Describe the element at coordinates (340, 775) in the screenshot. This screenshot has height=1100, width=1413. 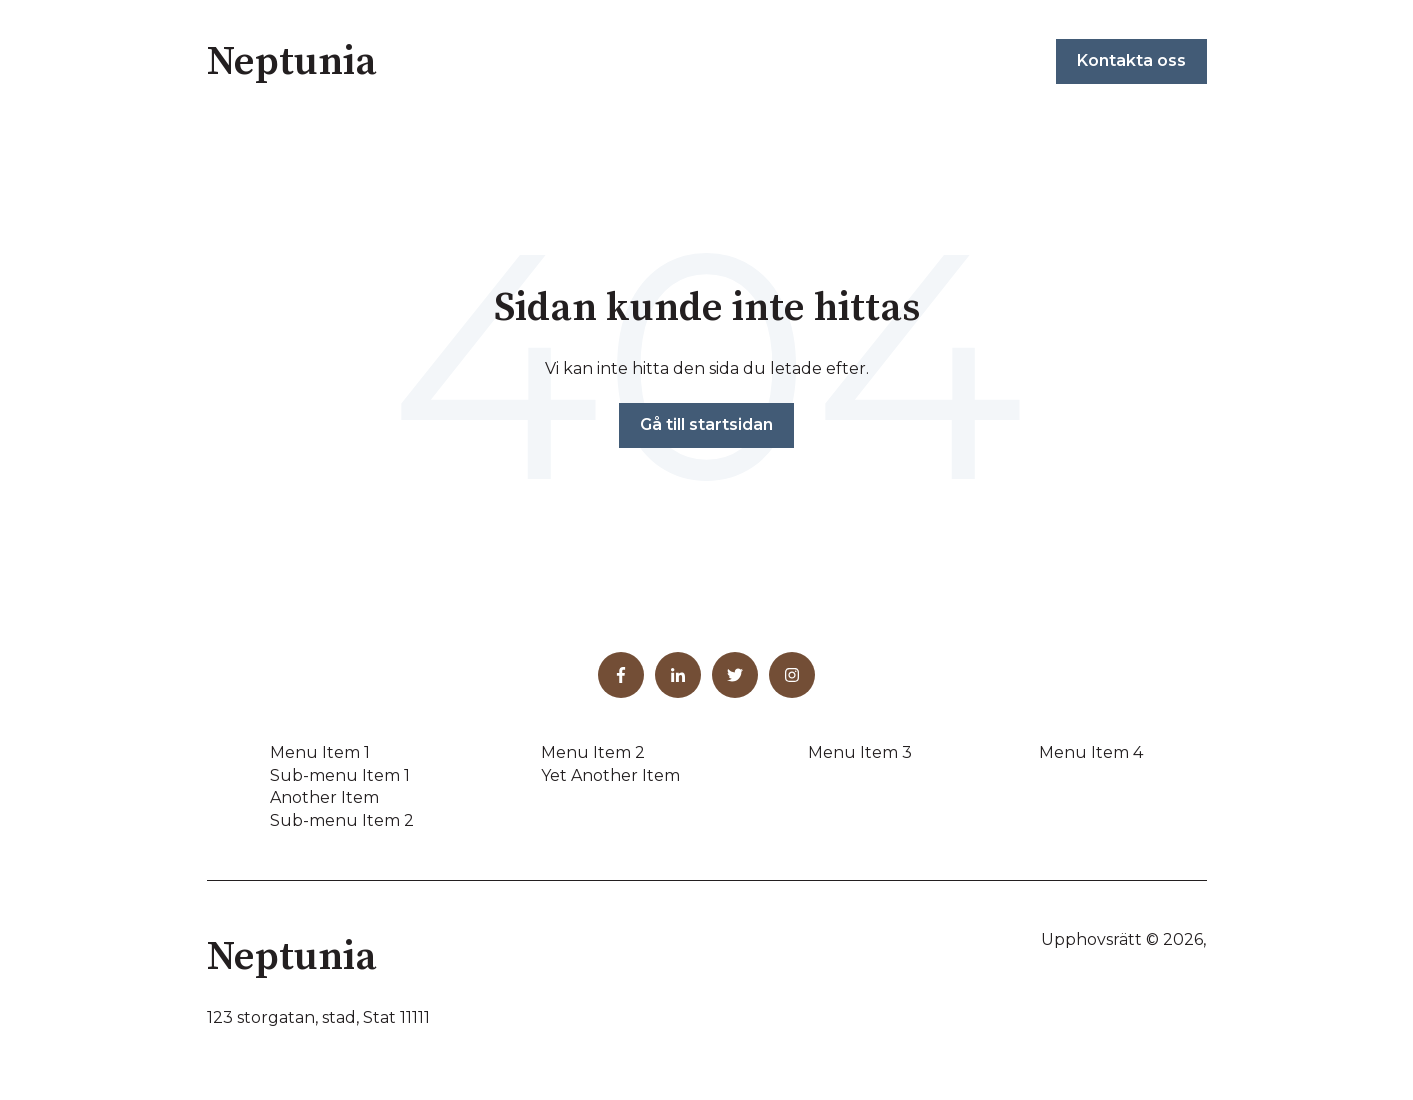
I see `Sub-menu Item 1` at that location.